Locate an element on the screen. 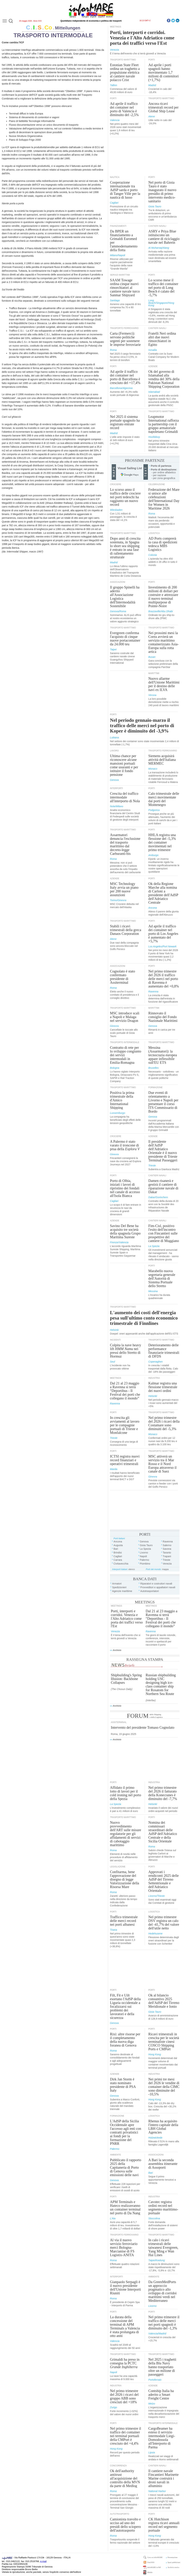 The width and height of the screenshot is (182, 2576). Nel periodo gennaio-marzo i ricavi sono aumentati del +5% is located at coordinates (163, 1403).